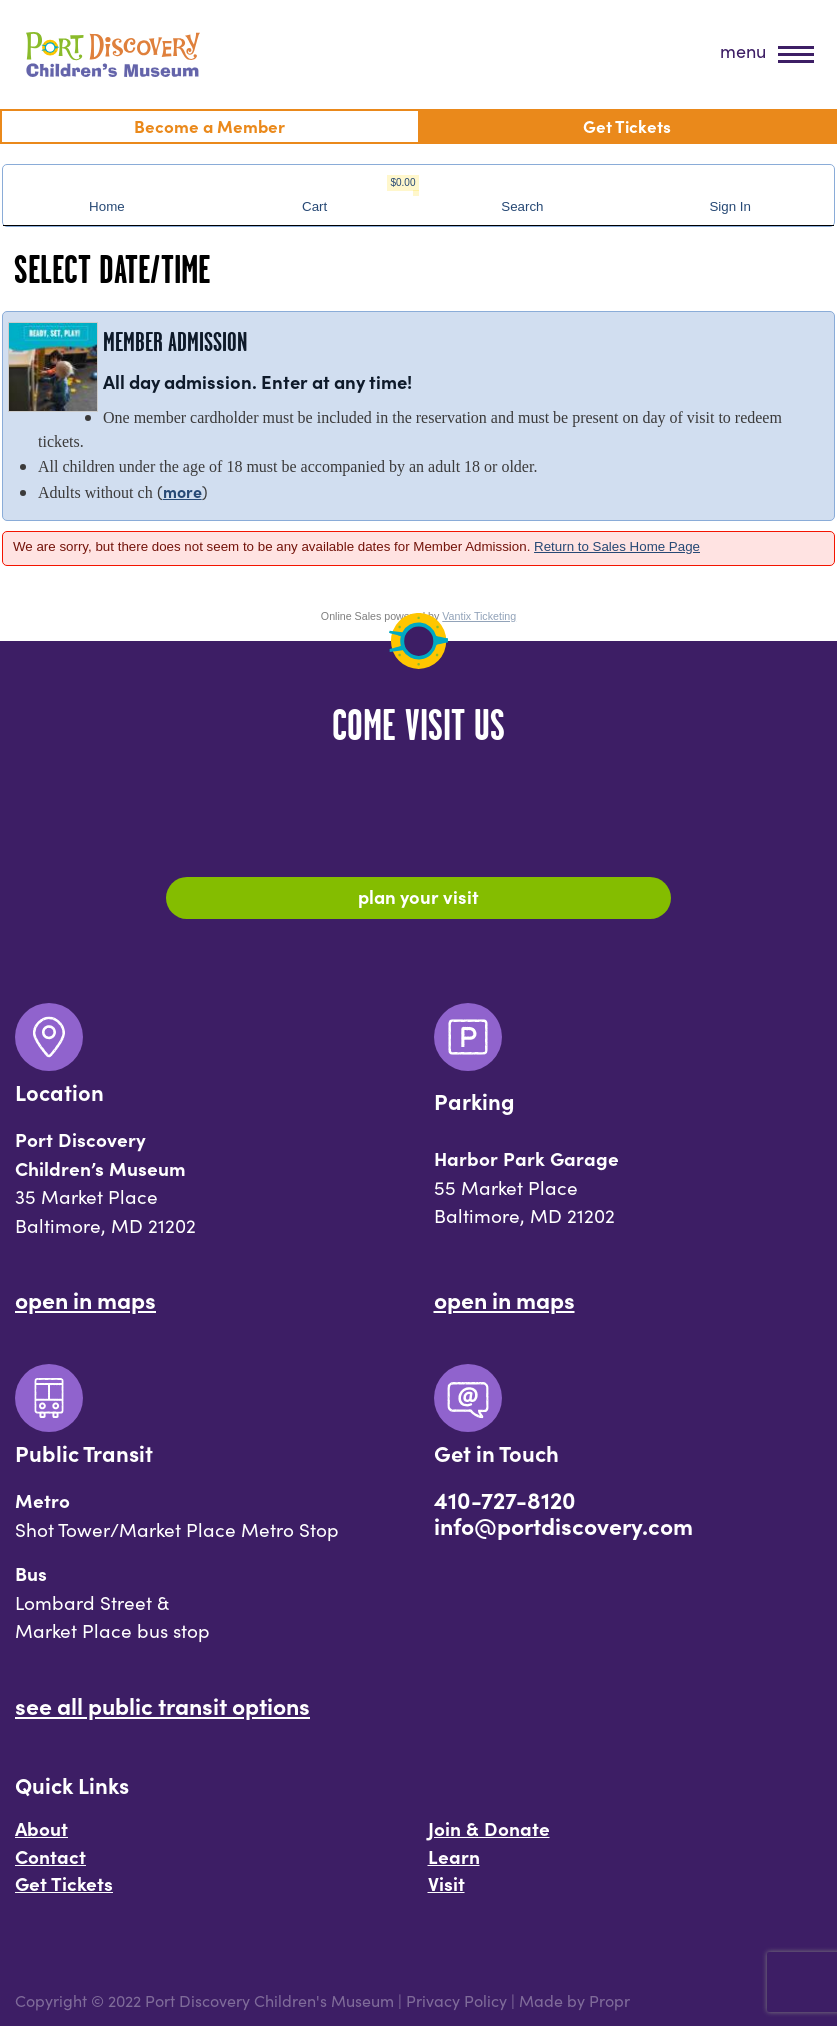  What do you see at coordinates (41, 1828) in the screenshot?
I see `About` at bounding box center [41, 1828].